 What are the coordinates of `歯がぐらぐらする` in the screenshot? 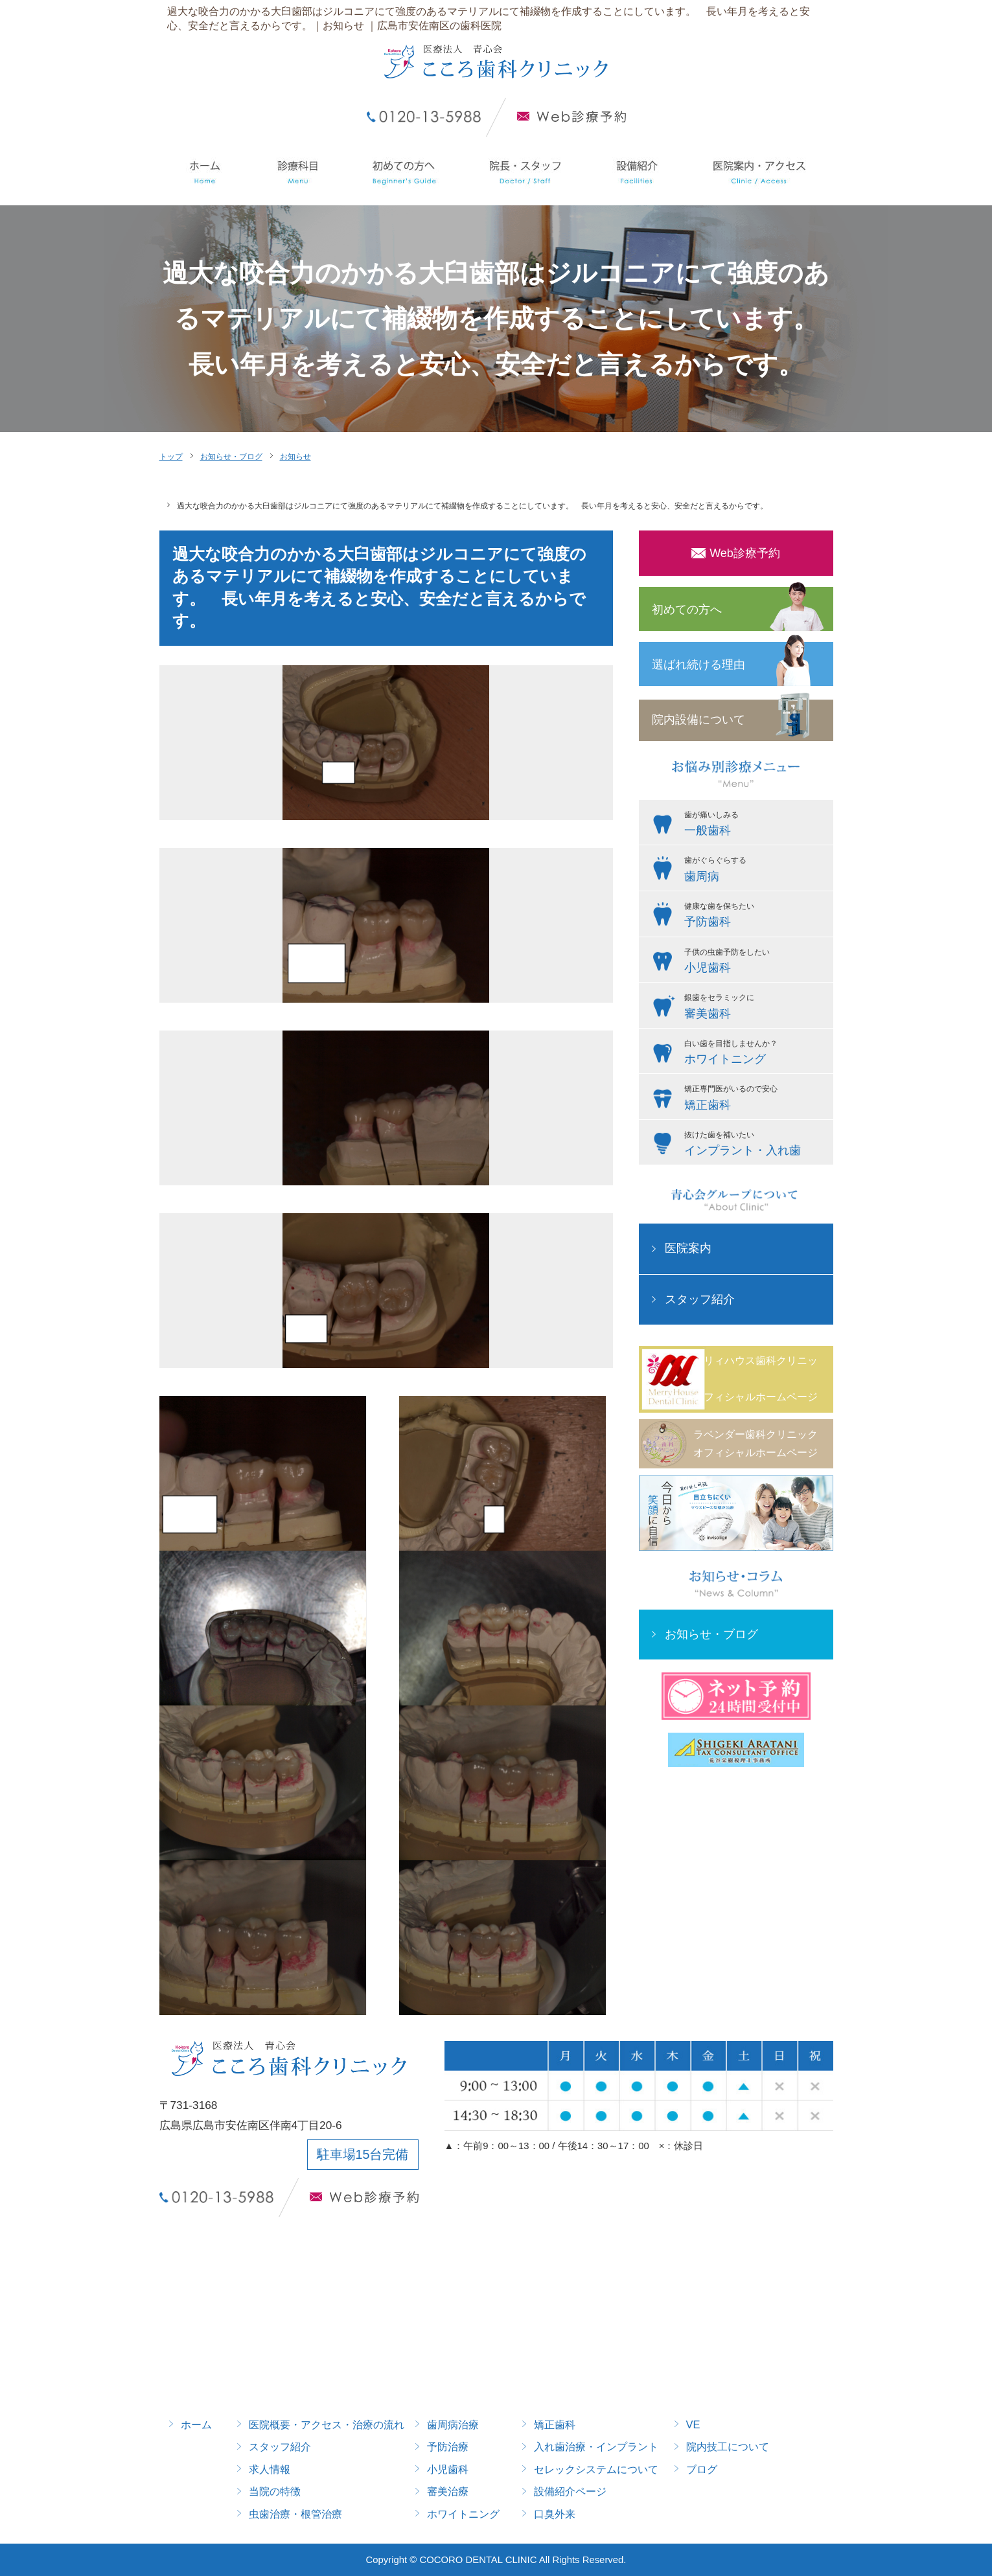 It's located at (755, 870).